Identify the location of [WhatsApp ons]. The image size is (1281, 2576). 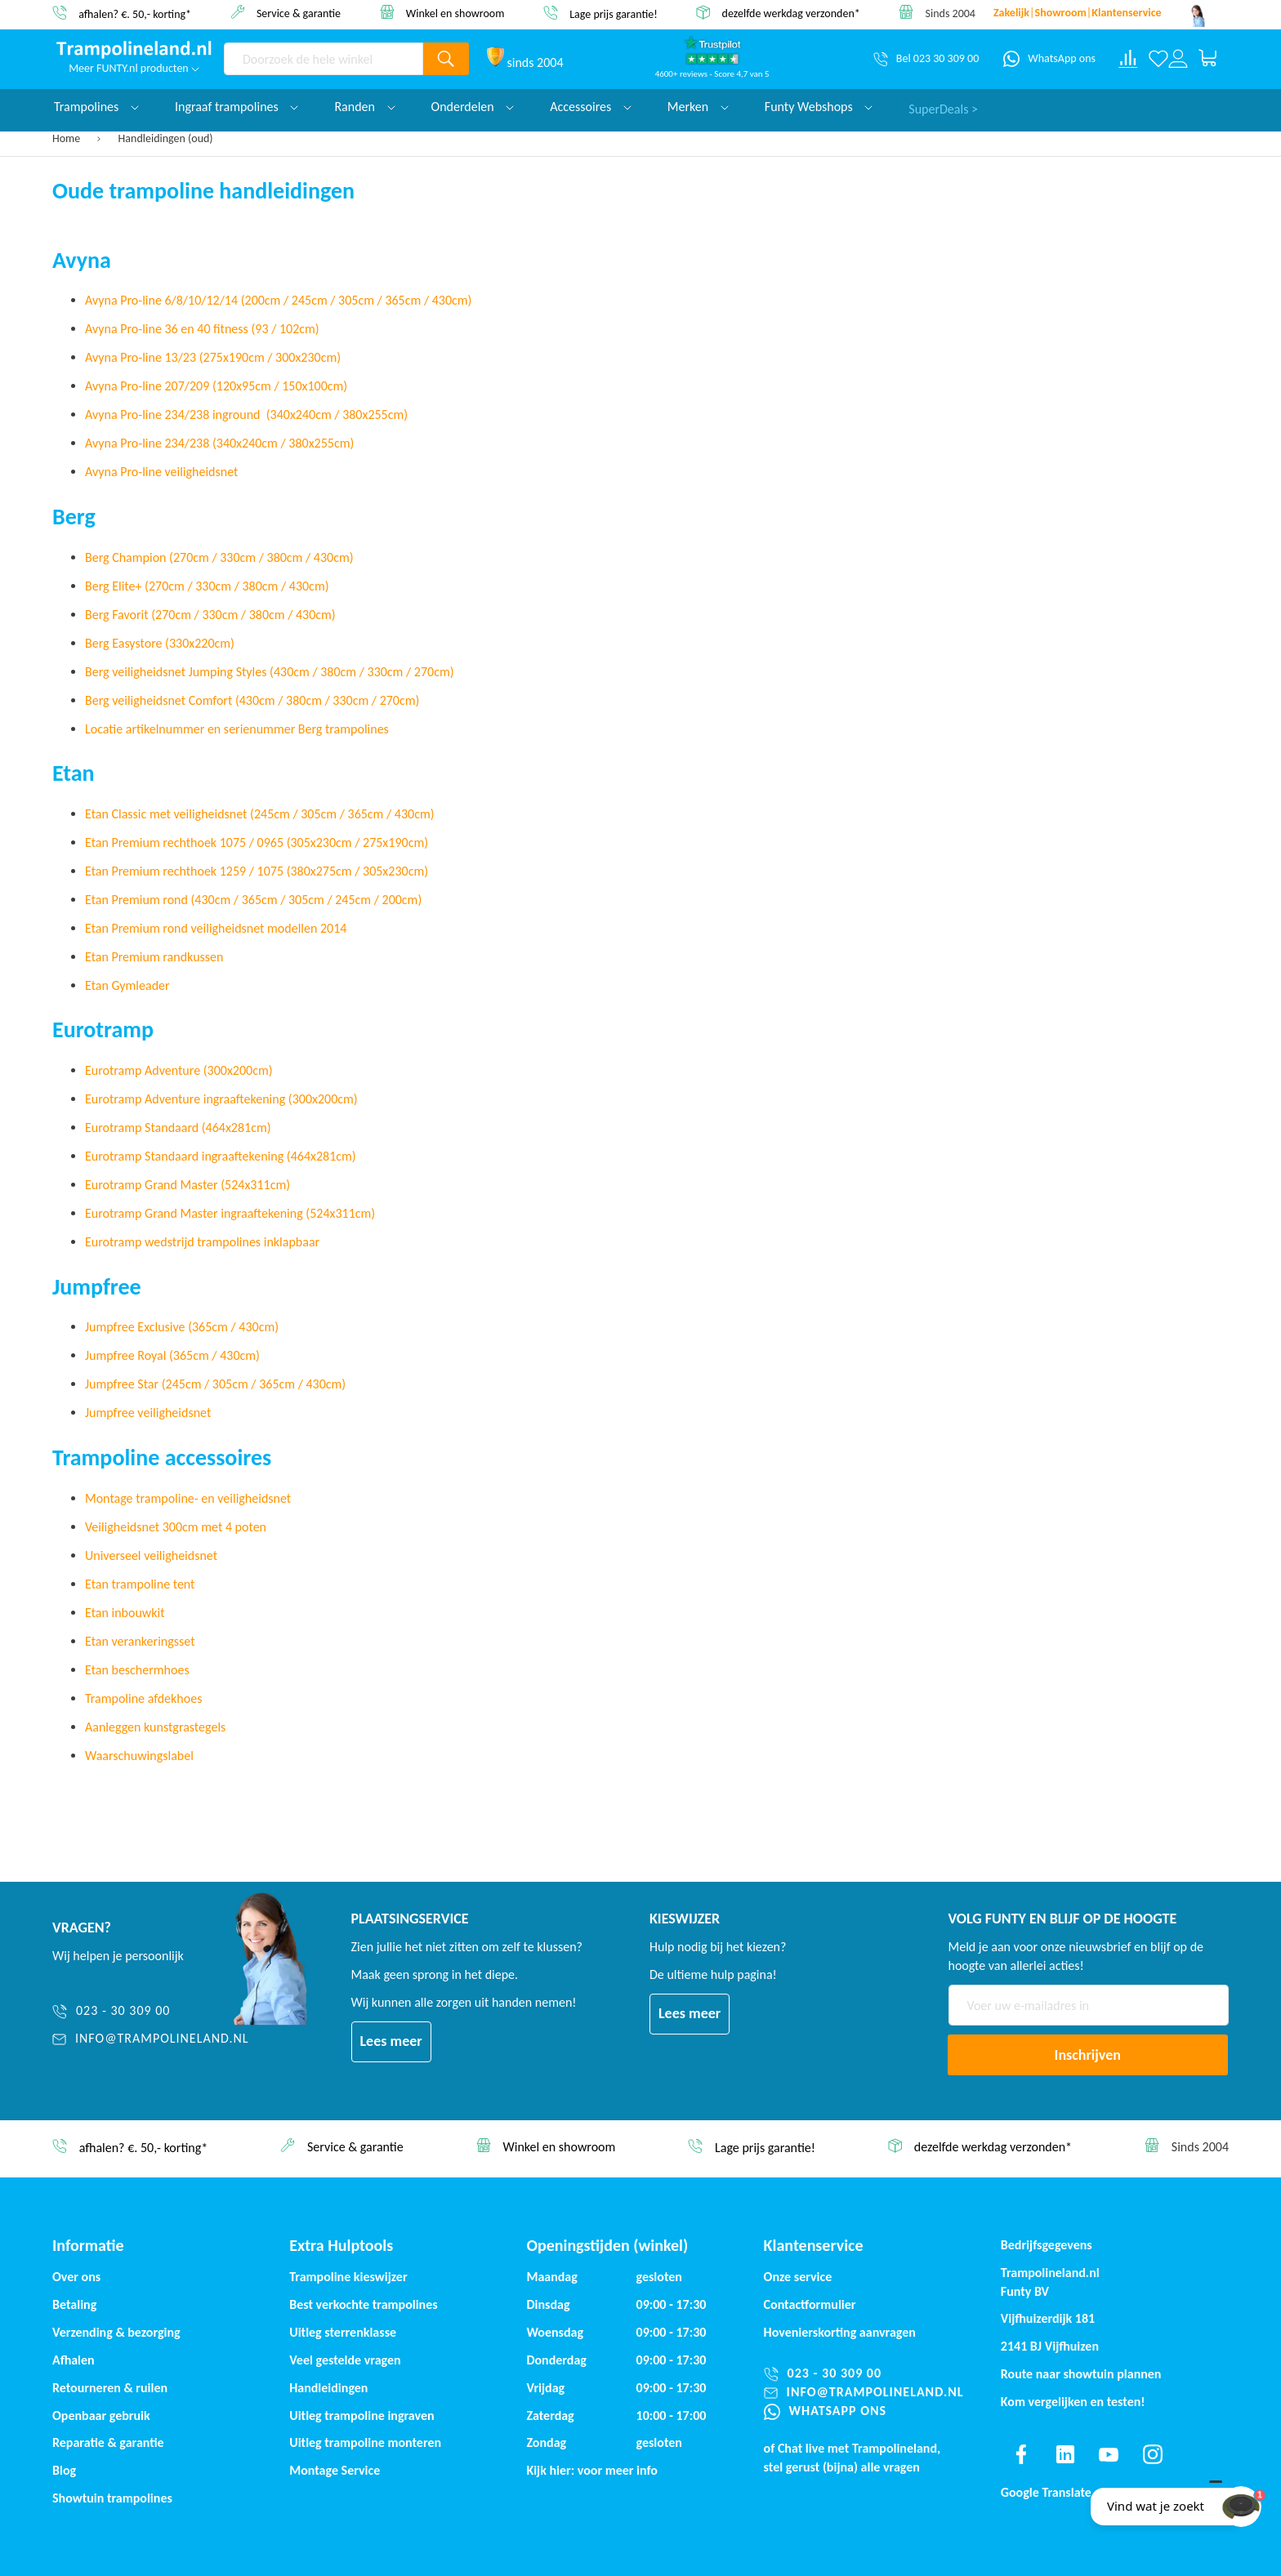
(1049, 59).